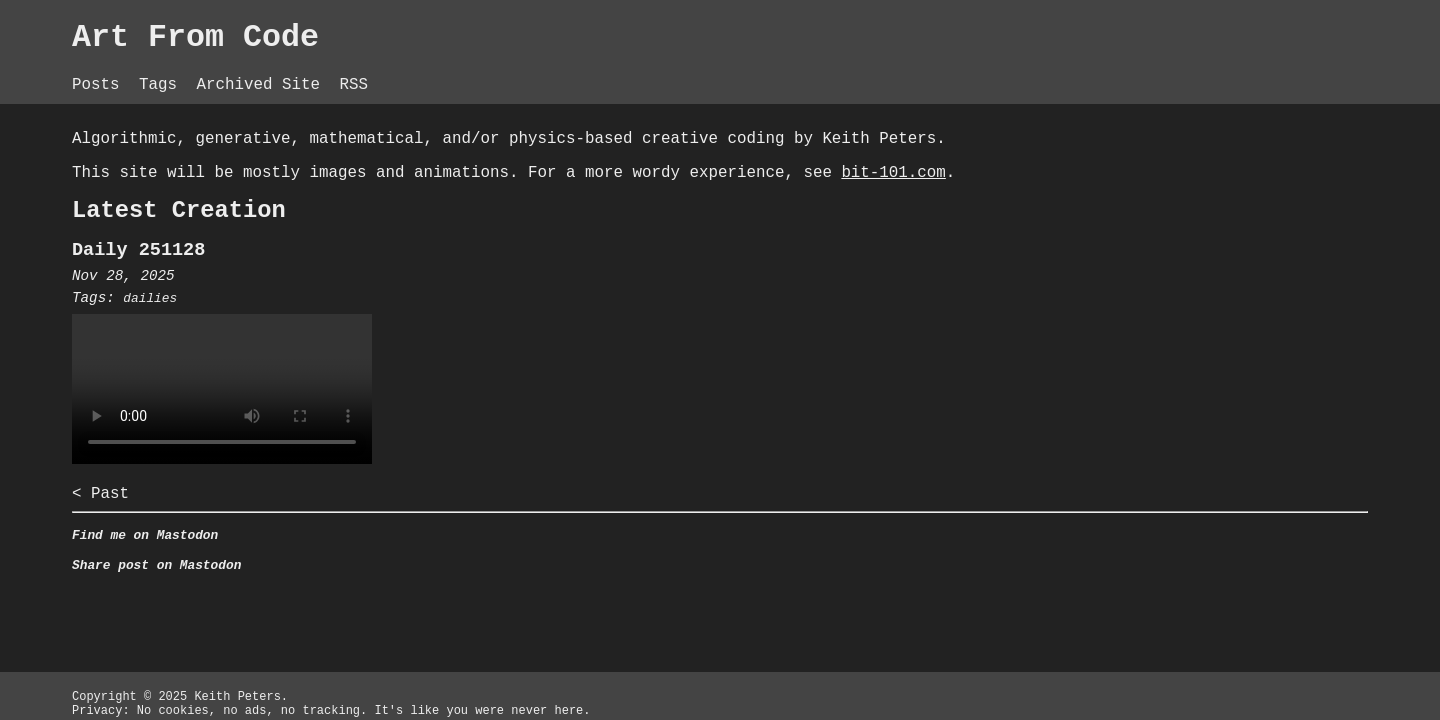 Image resolution: width=1440 pixels, height=720 pixels. What do you see at coordinates (351, 70) in the screenshot?
I see `Posts` at bounding box center [351, 70].